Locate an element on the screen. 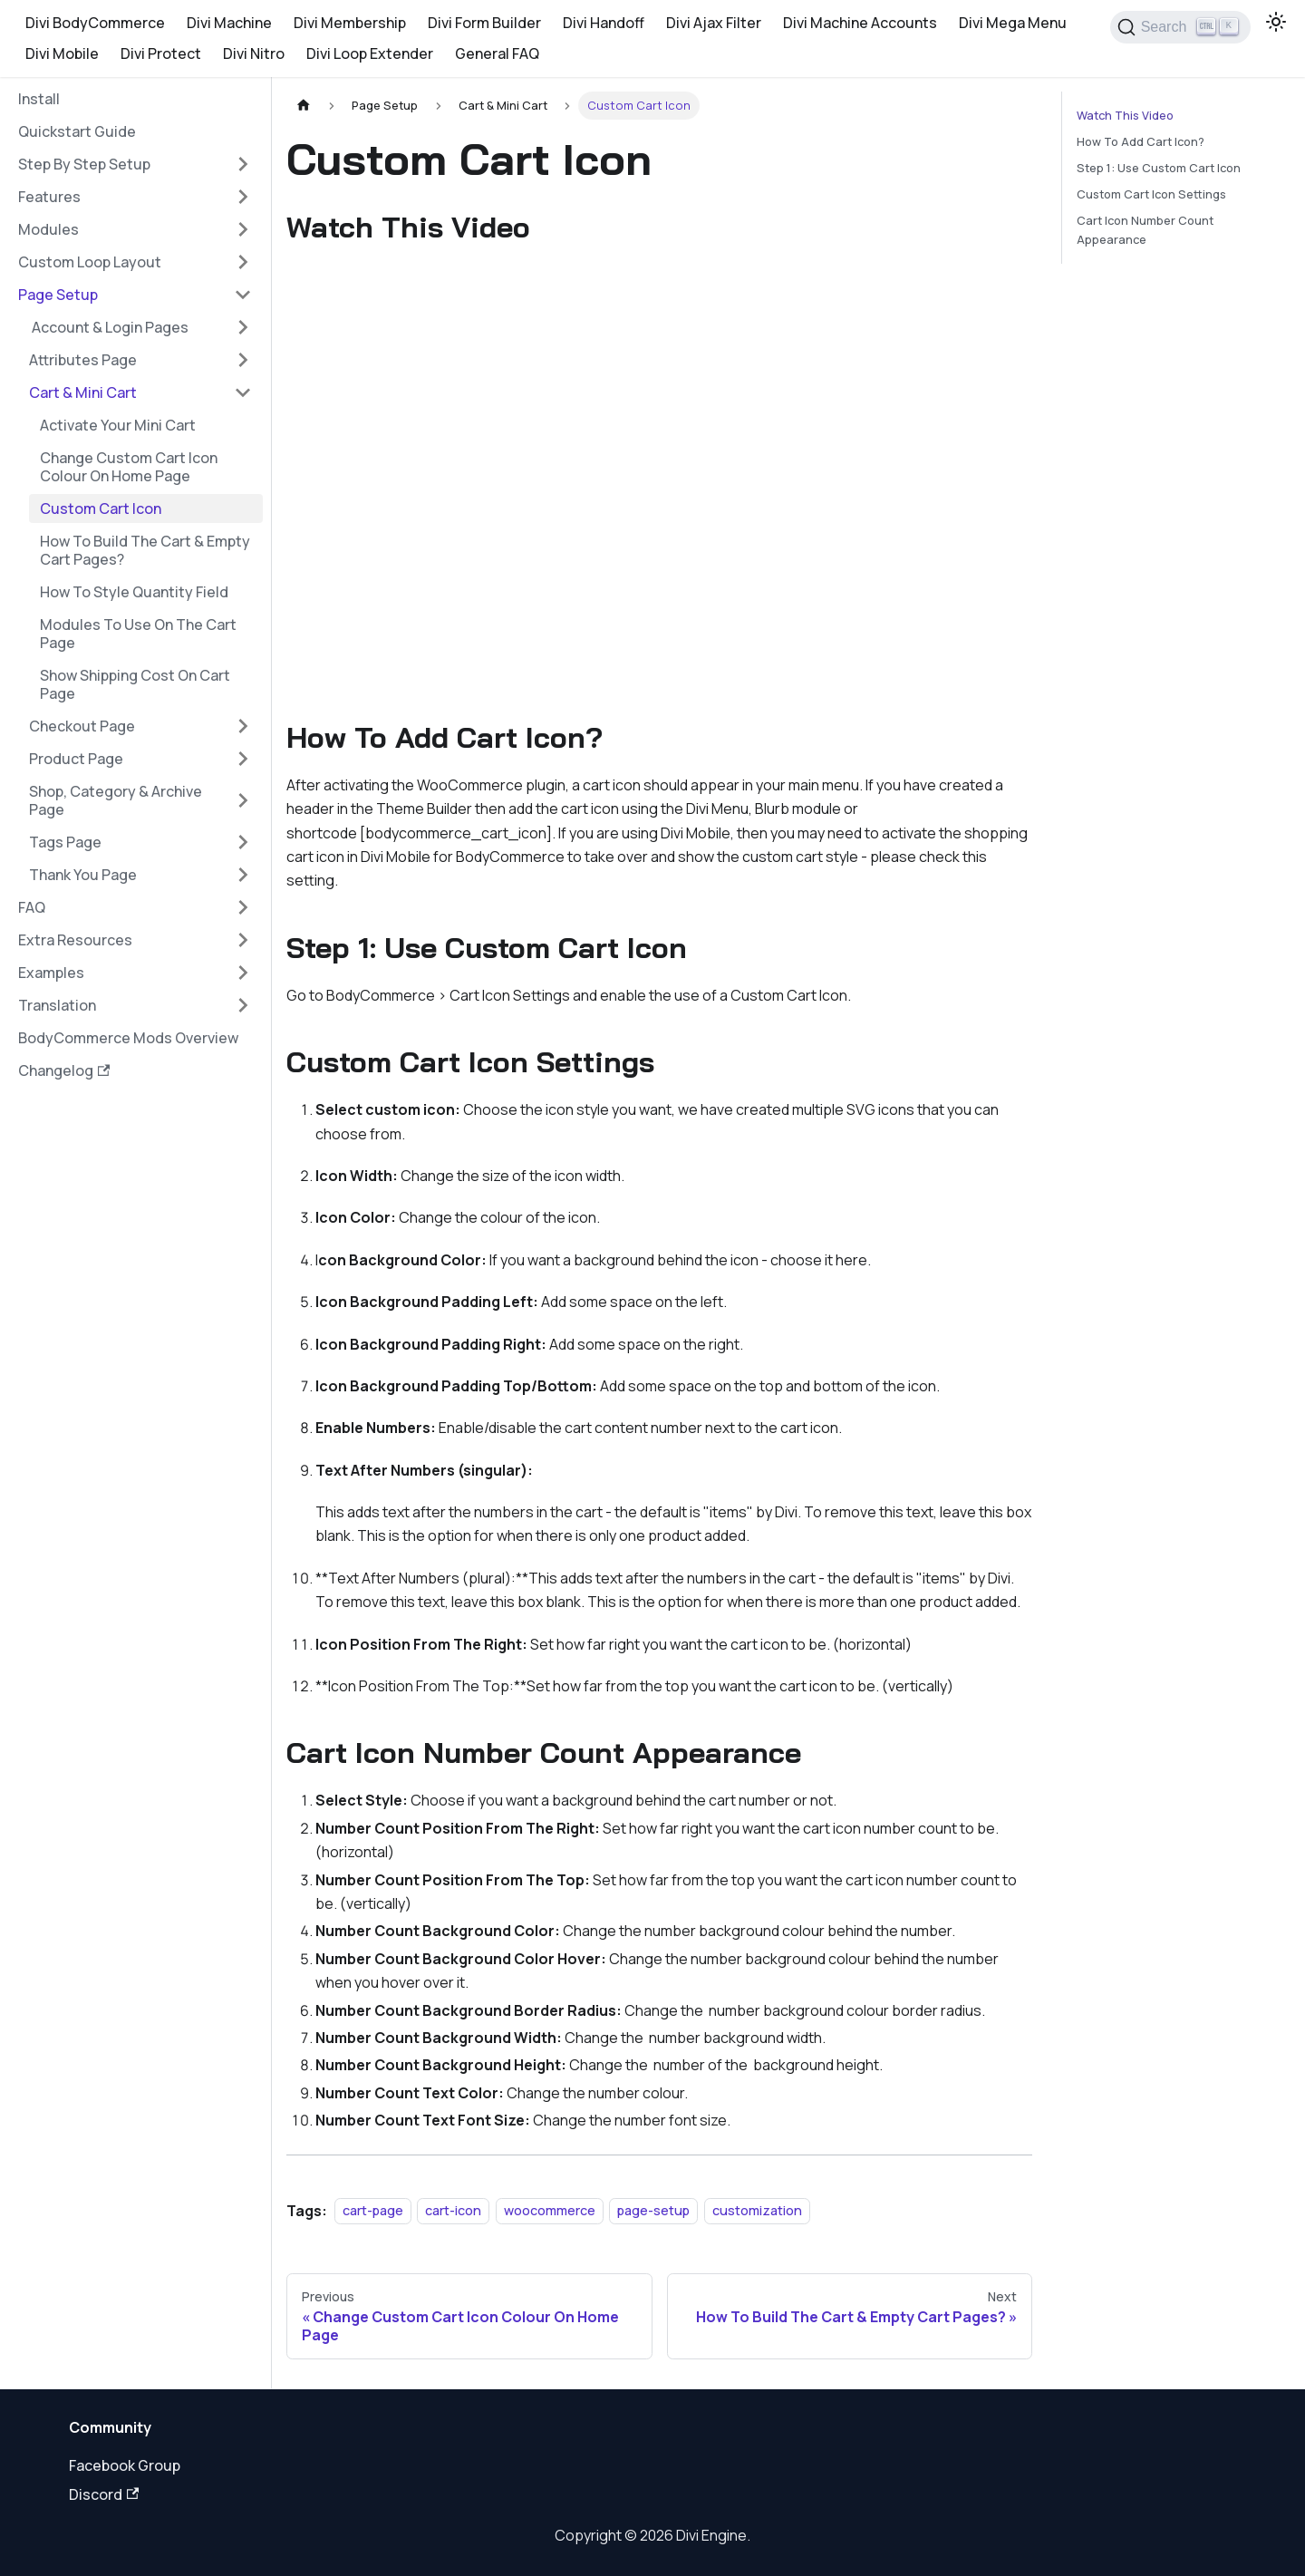 This screenshot has width=1305, height=2576. [Expand sidebar category 'Tags Page'] is located at coordinates (243, 842).